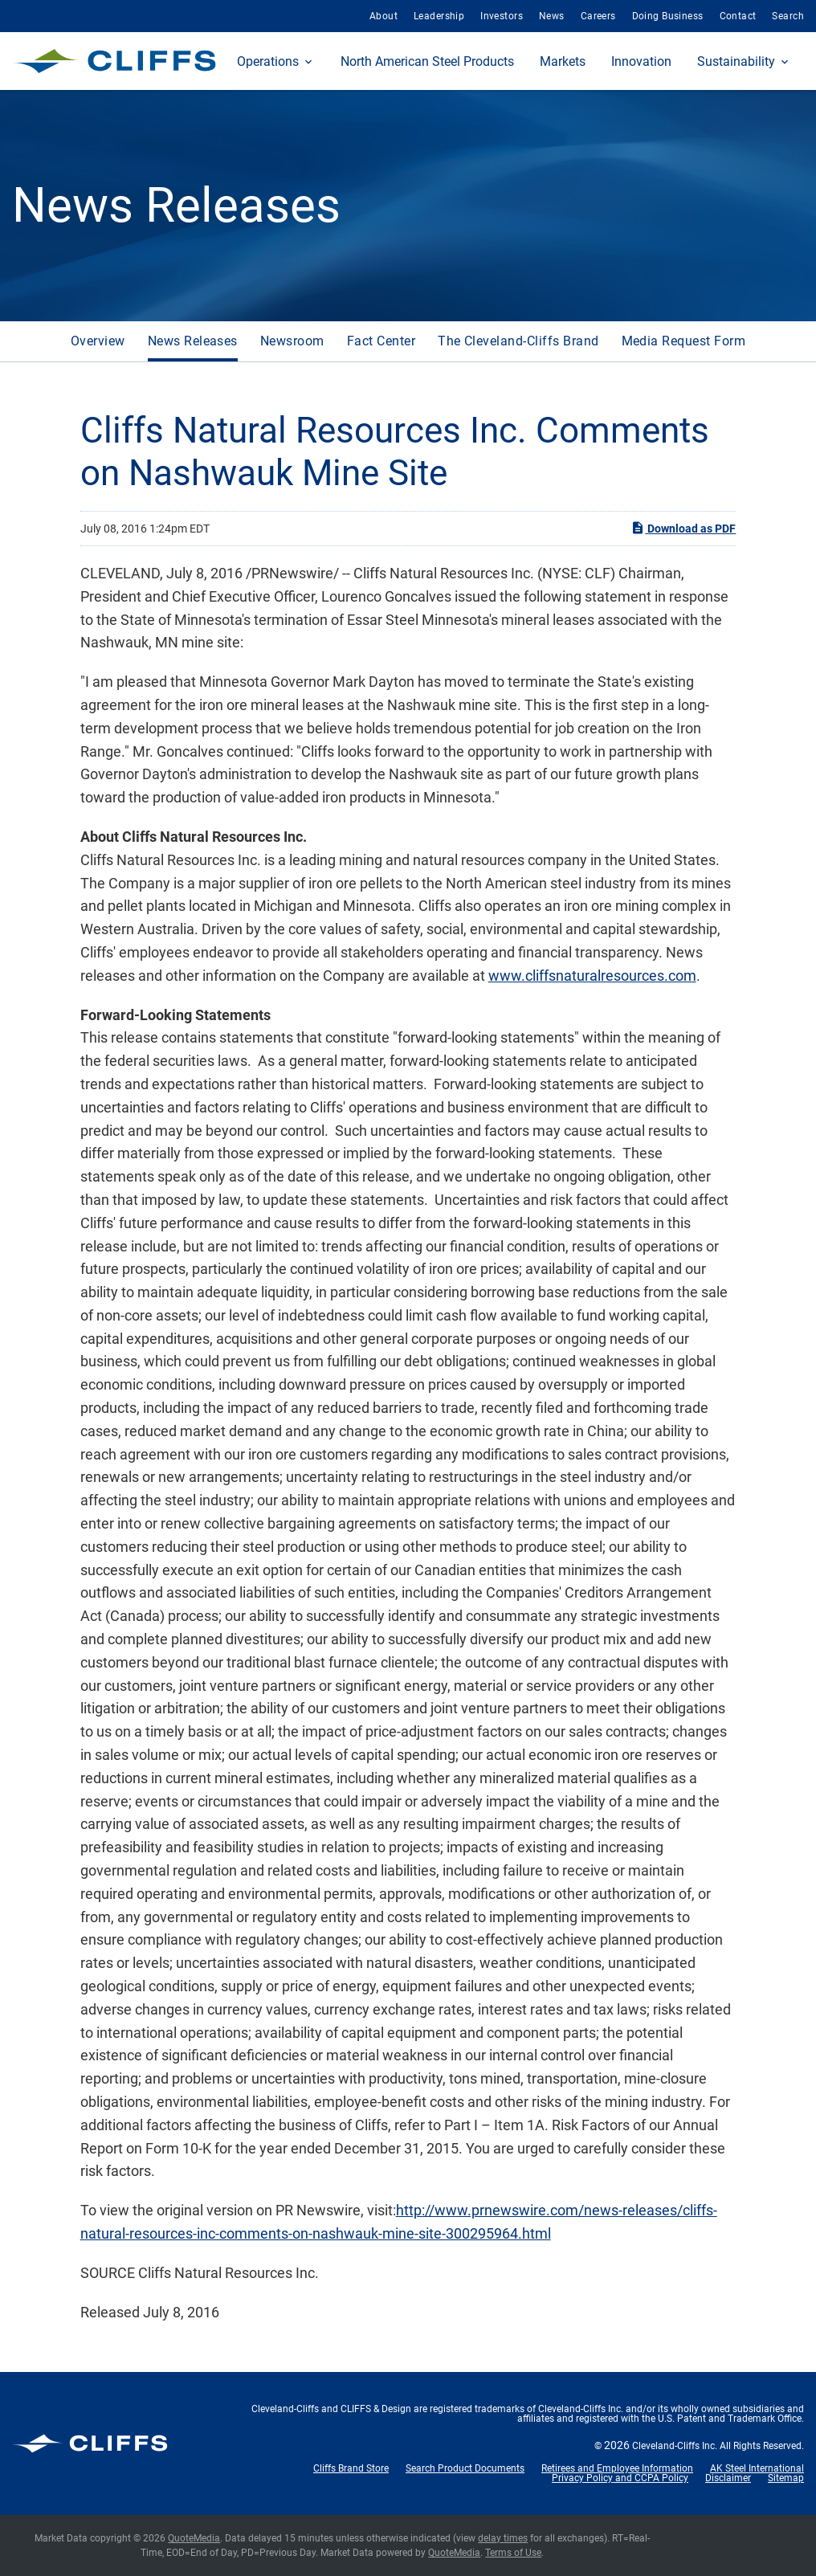 The width and height of the screenshot is (816, 2576). Describe the element at coordinates (268, 61) in the screenshot. I see `Operations` at that location.